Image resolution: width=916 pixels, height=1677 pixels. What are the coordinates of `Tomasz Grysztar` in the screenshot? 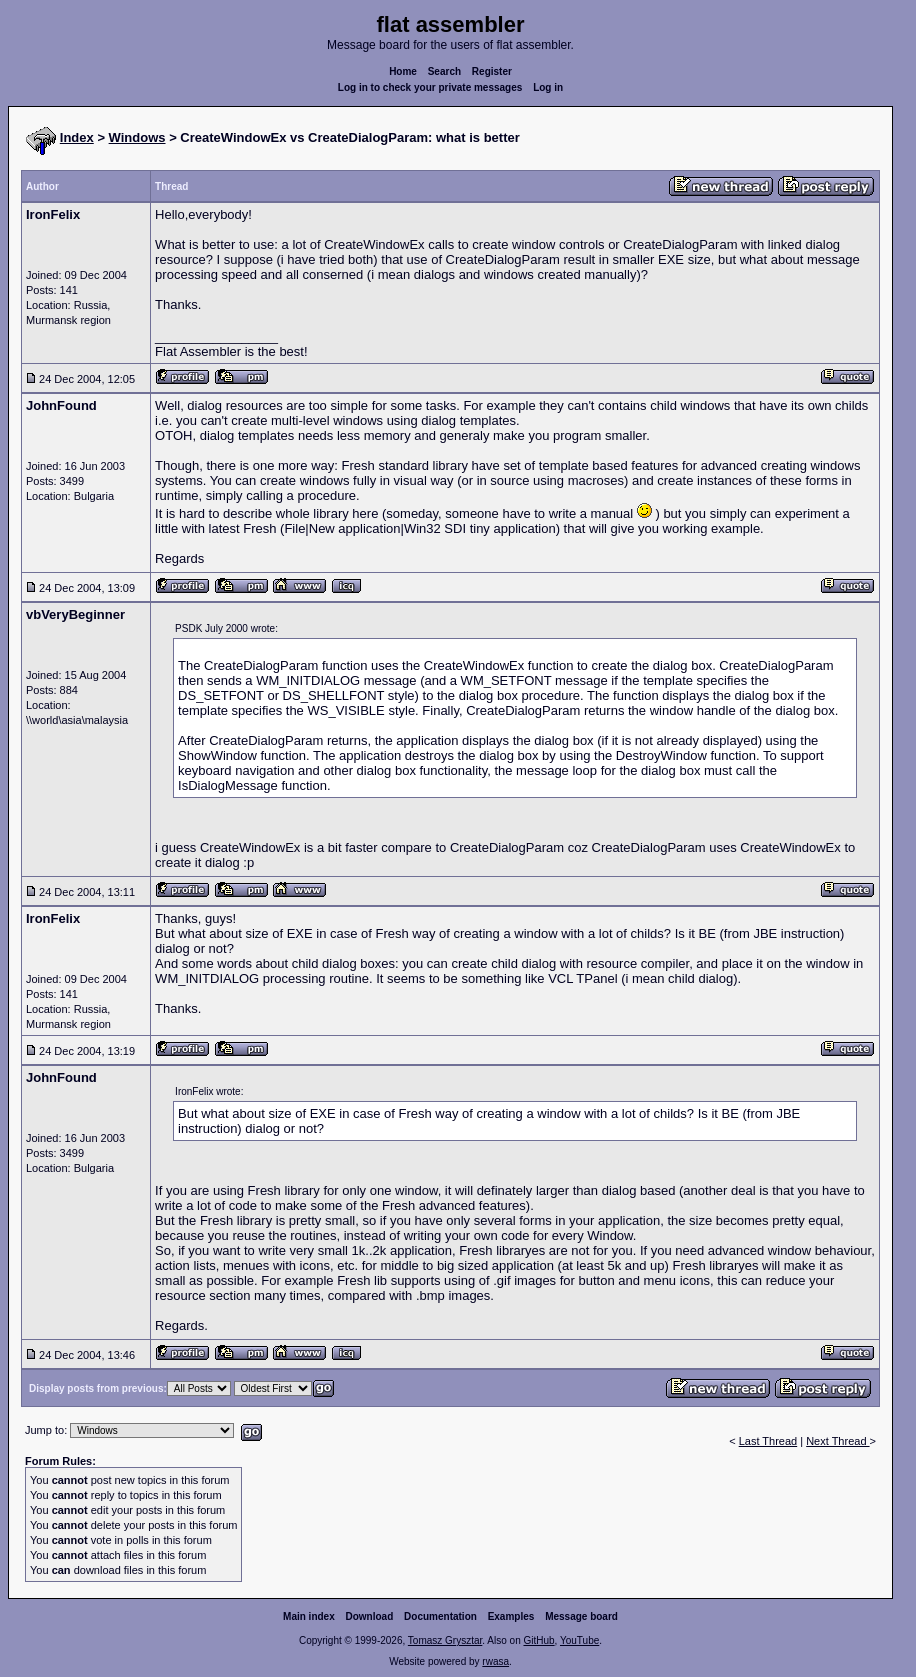 It's located at (445, 1640).